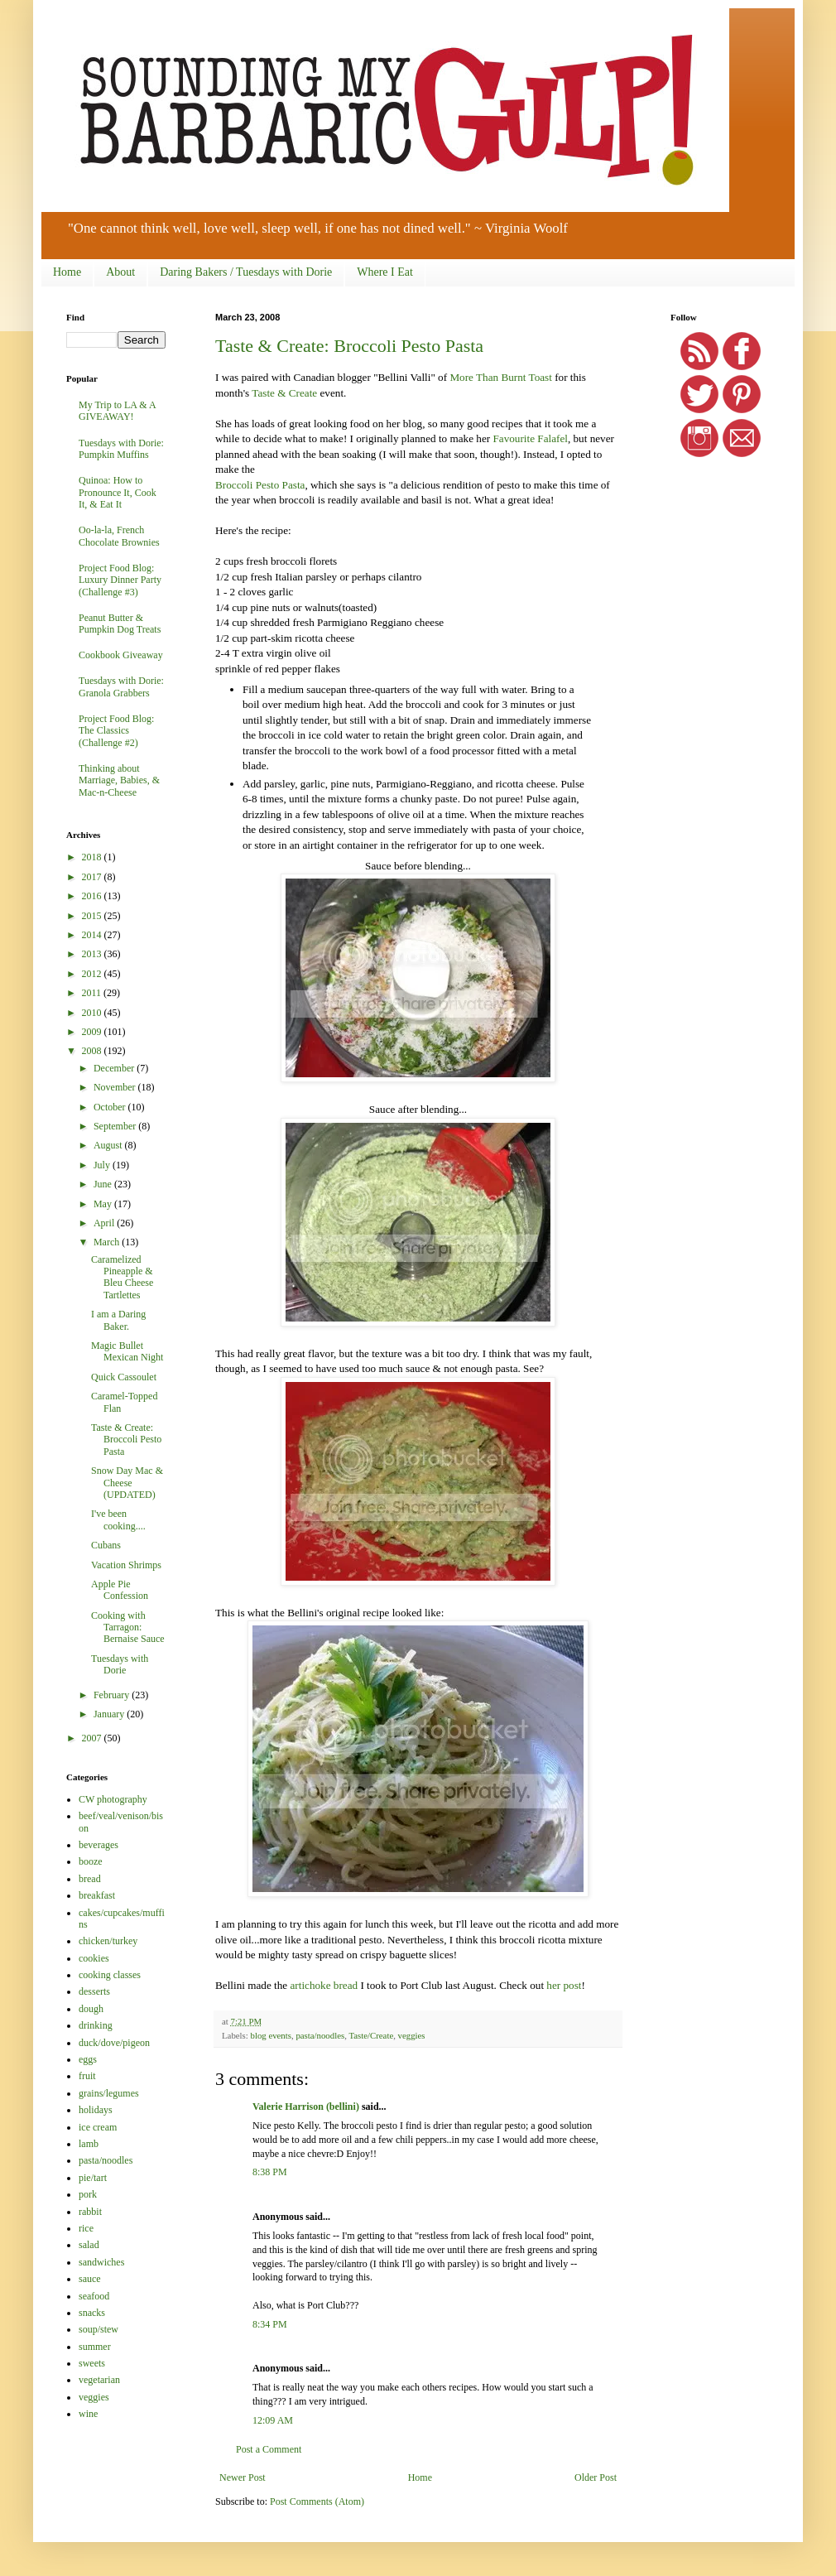 Image resolution: width=836 pixels, height=2576 pixels. I want to click on Thinking about Marriage, Babies, & Mac-n-Cheese, so click(119, 780).